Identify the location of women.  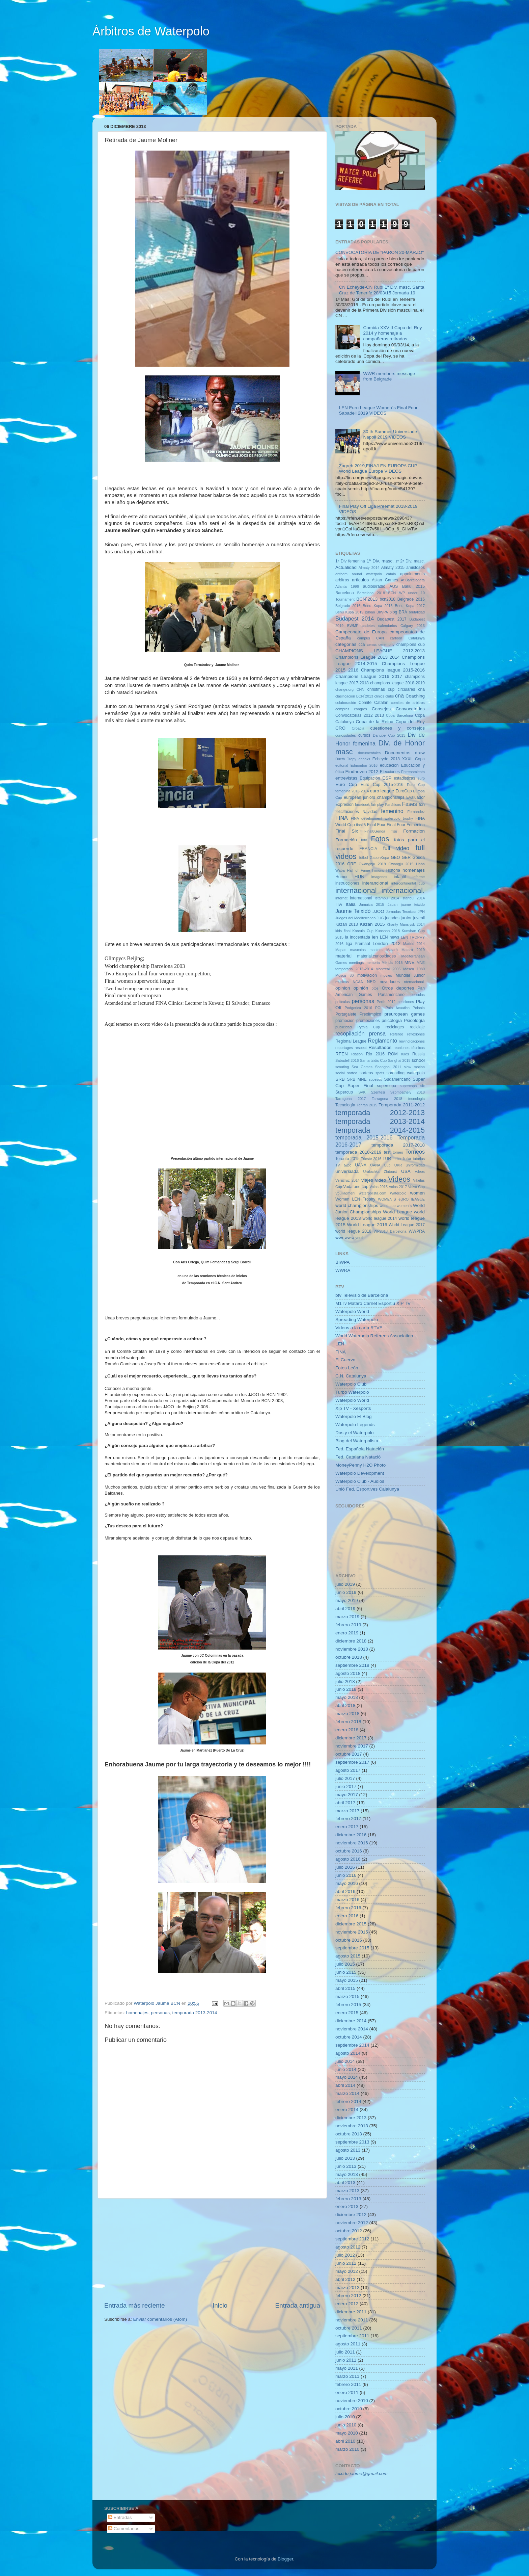
(417, 1192).